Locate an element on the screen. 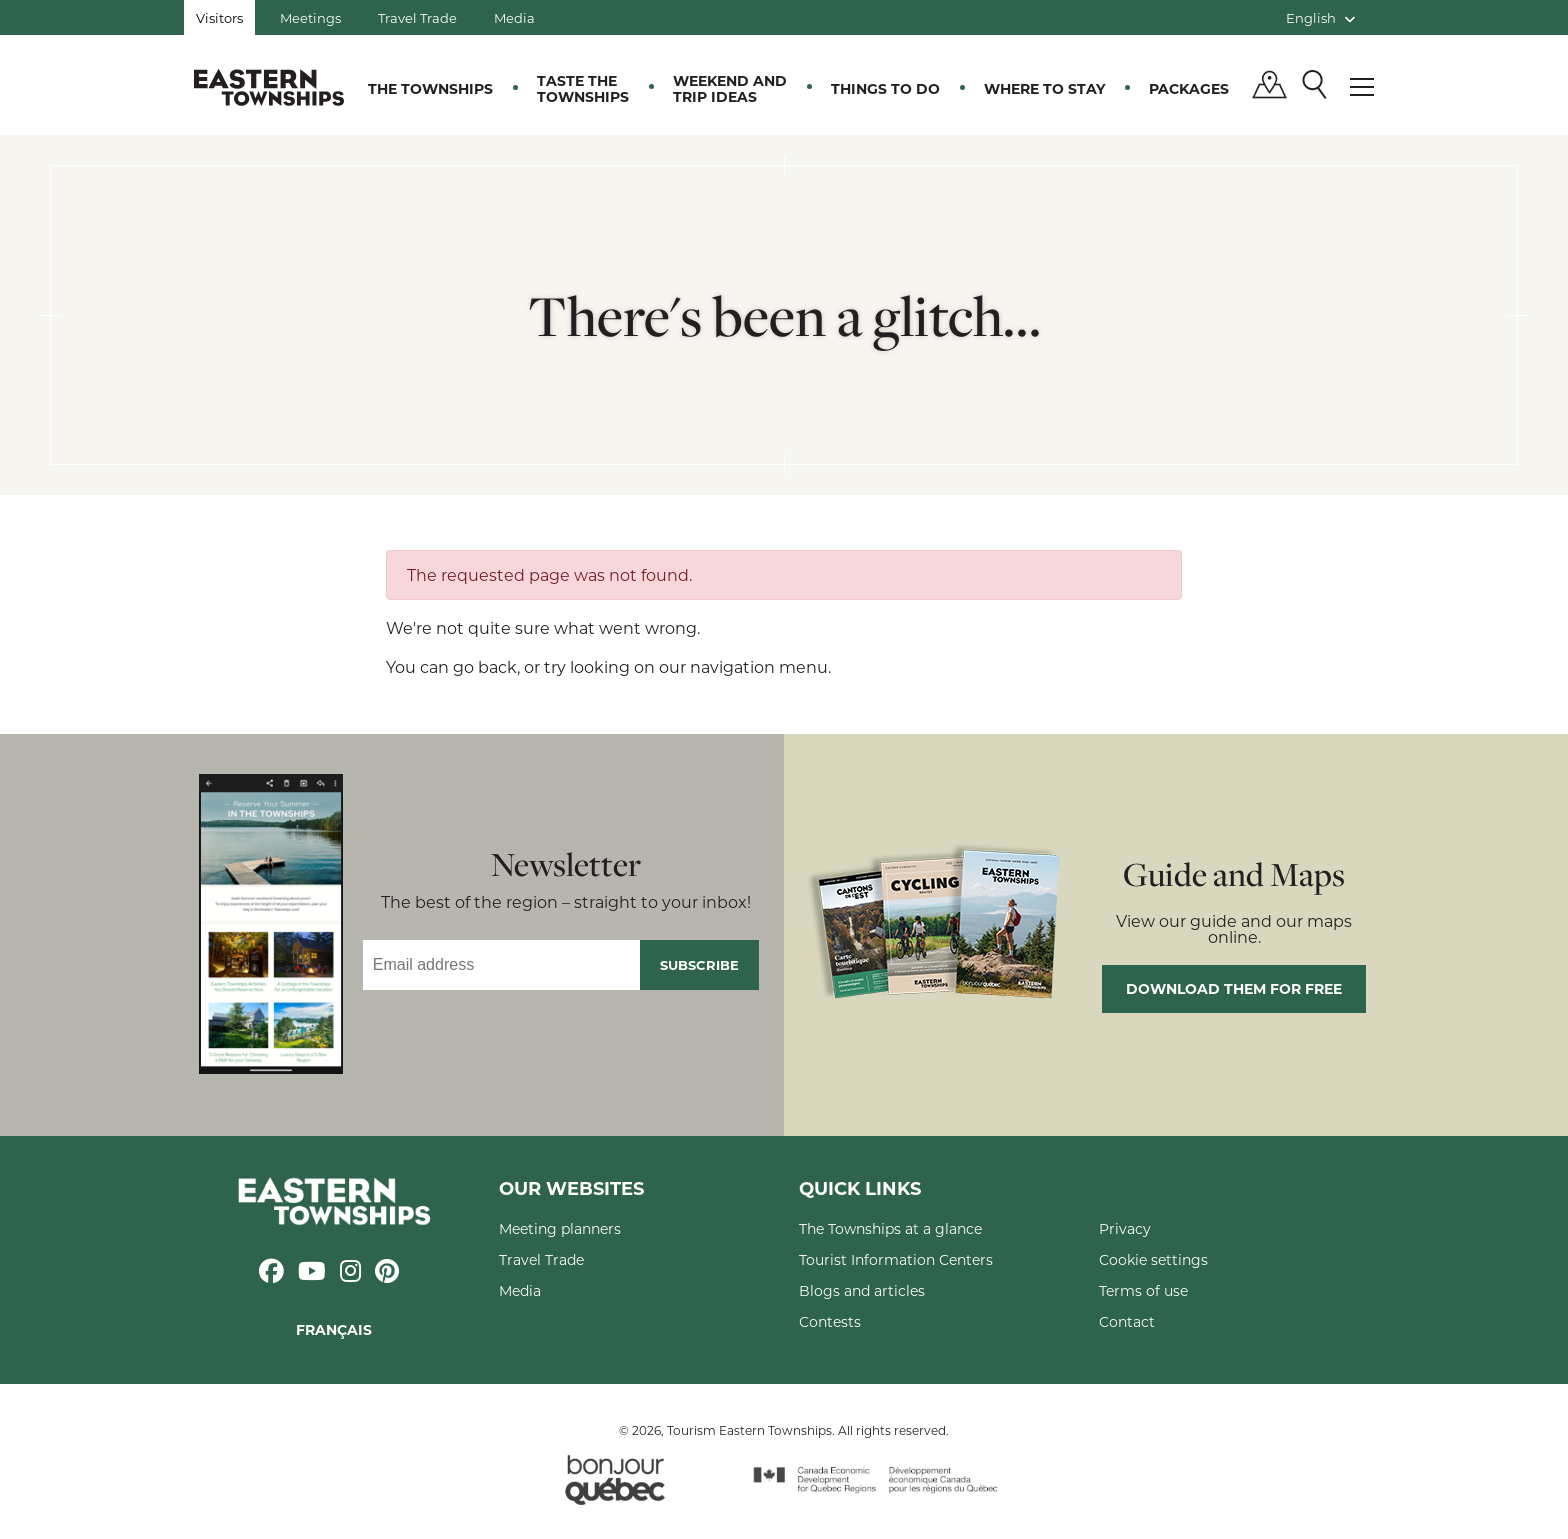 This screenshot has width=1568, height=1539. The Townships is located at coordinates (430, 88).